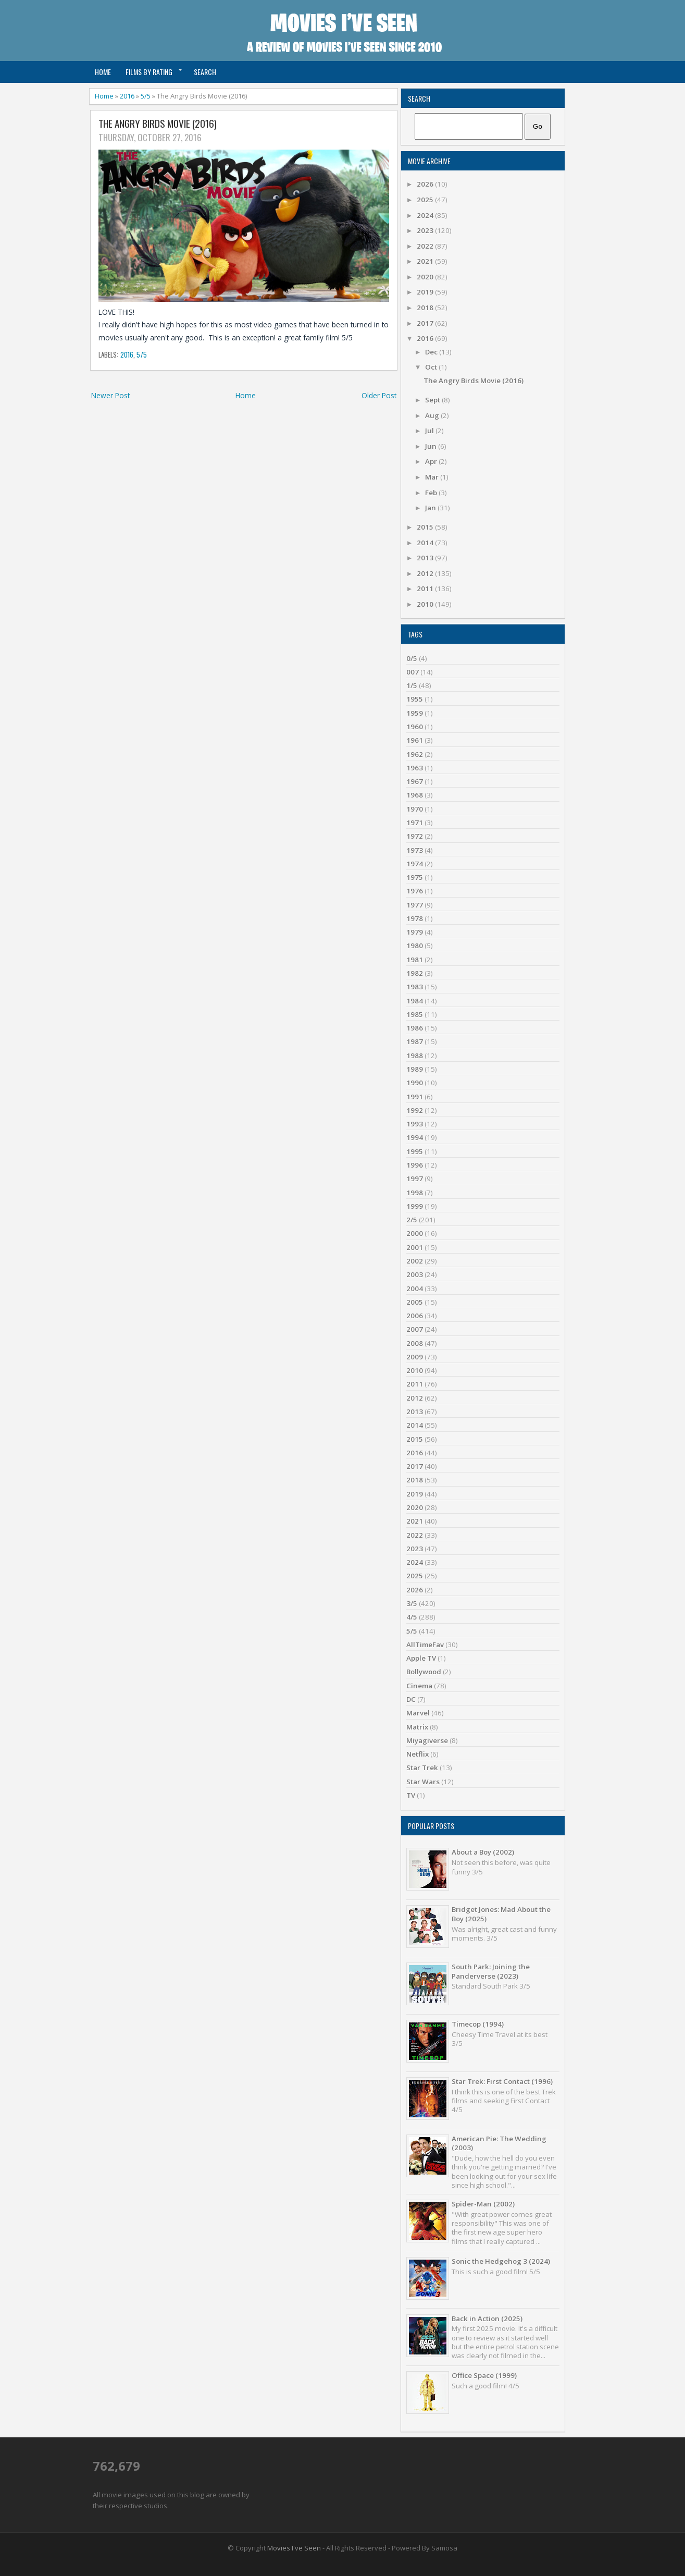  I want to click on 007, so click(412, 672).